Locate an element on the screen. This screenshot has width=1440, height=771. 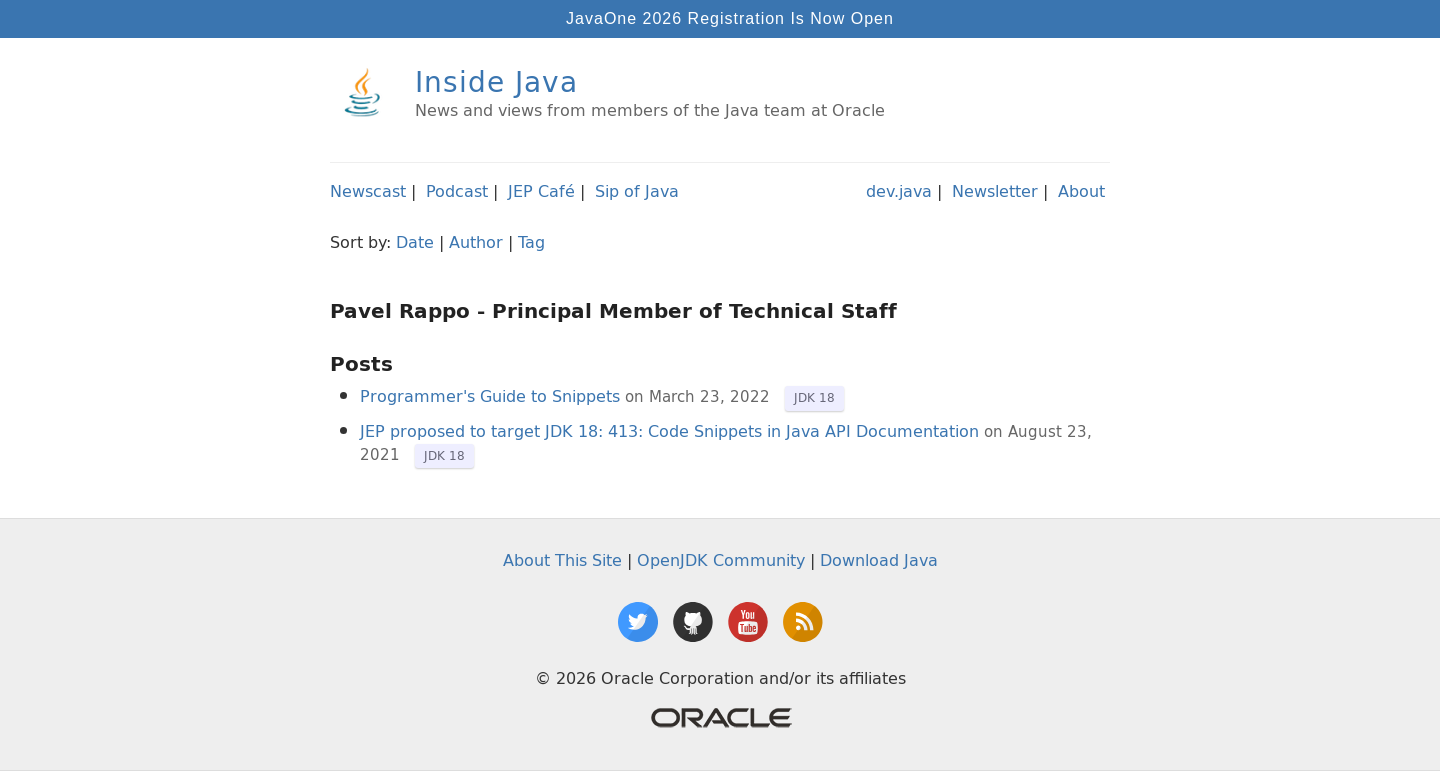
JDK 18 is located at coordinates (814, 397).